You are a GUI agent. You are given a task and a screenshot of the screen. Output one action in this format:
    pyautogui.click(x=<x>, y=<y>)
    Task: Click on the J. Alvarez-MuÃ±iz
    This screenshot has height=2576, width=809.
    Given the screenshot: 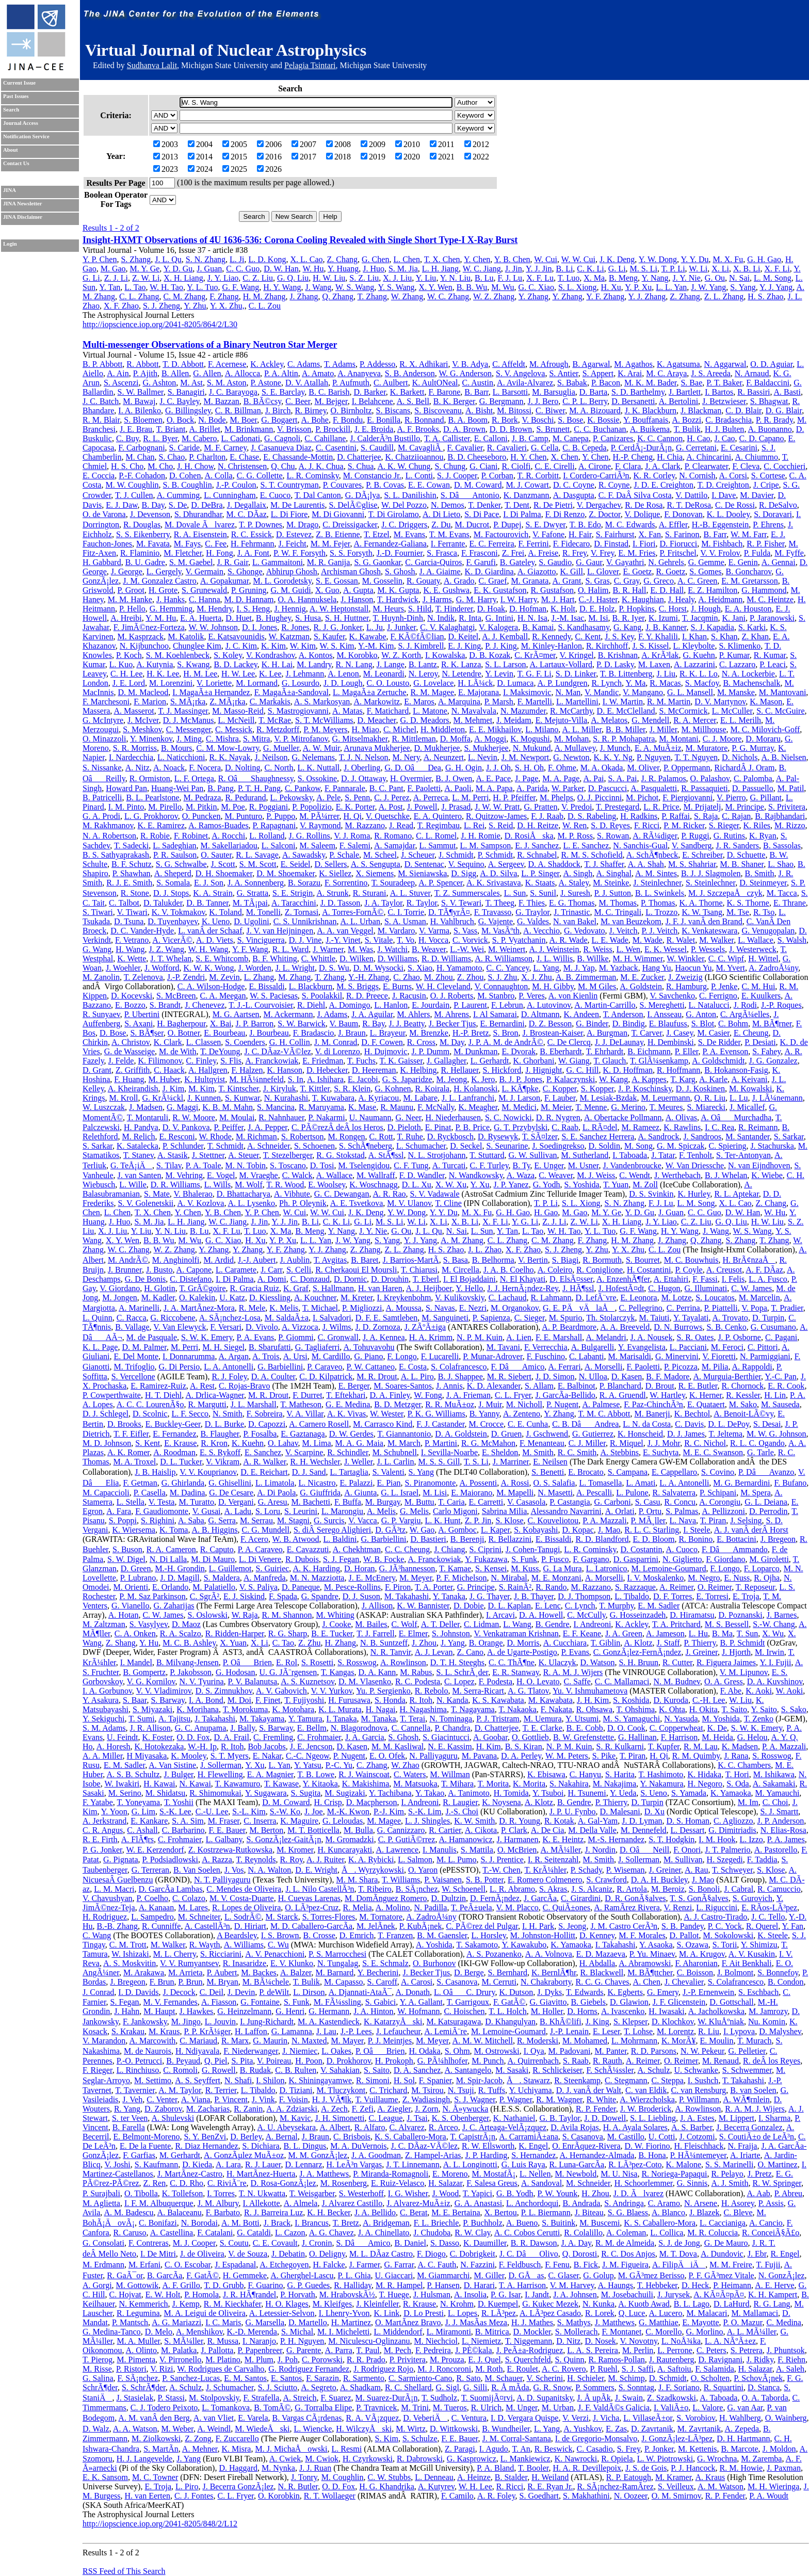 What is the action you would take?
    pyautogui.click(x=418, y=2203)
    